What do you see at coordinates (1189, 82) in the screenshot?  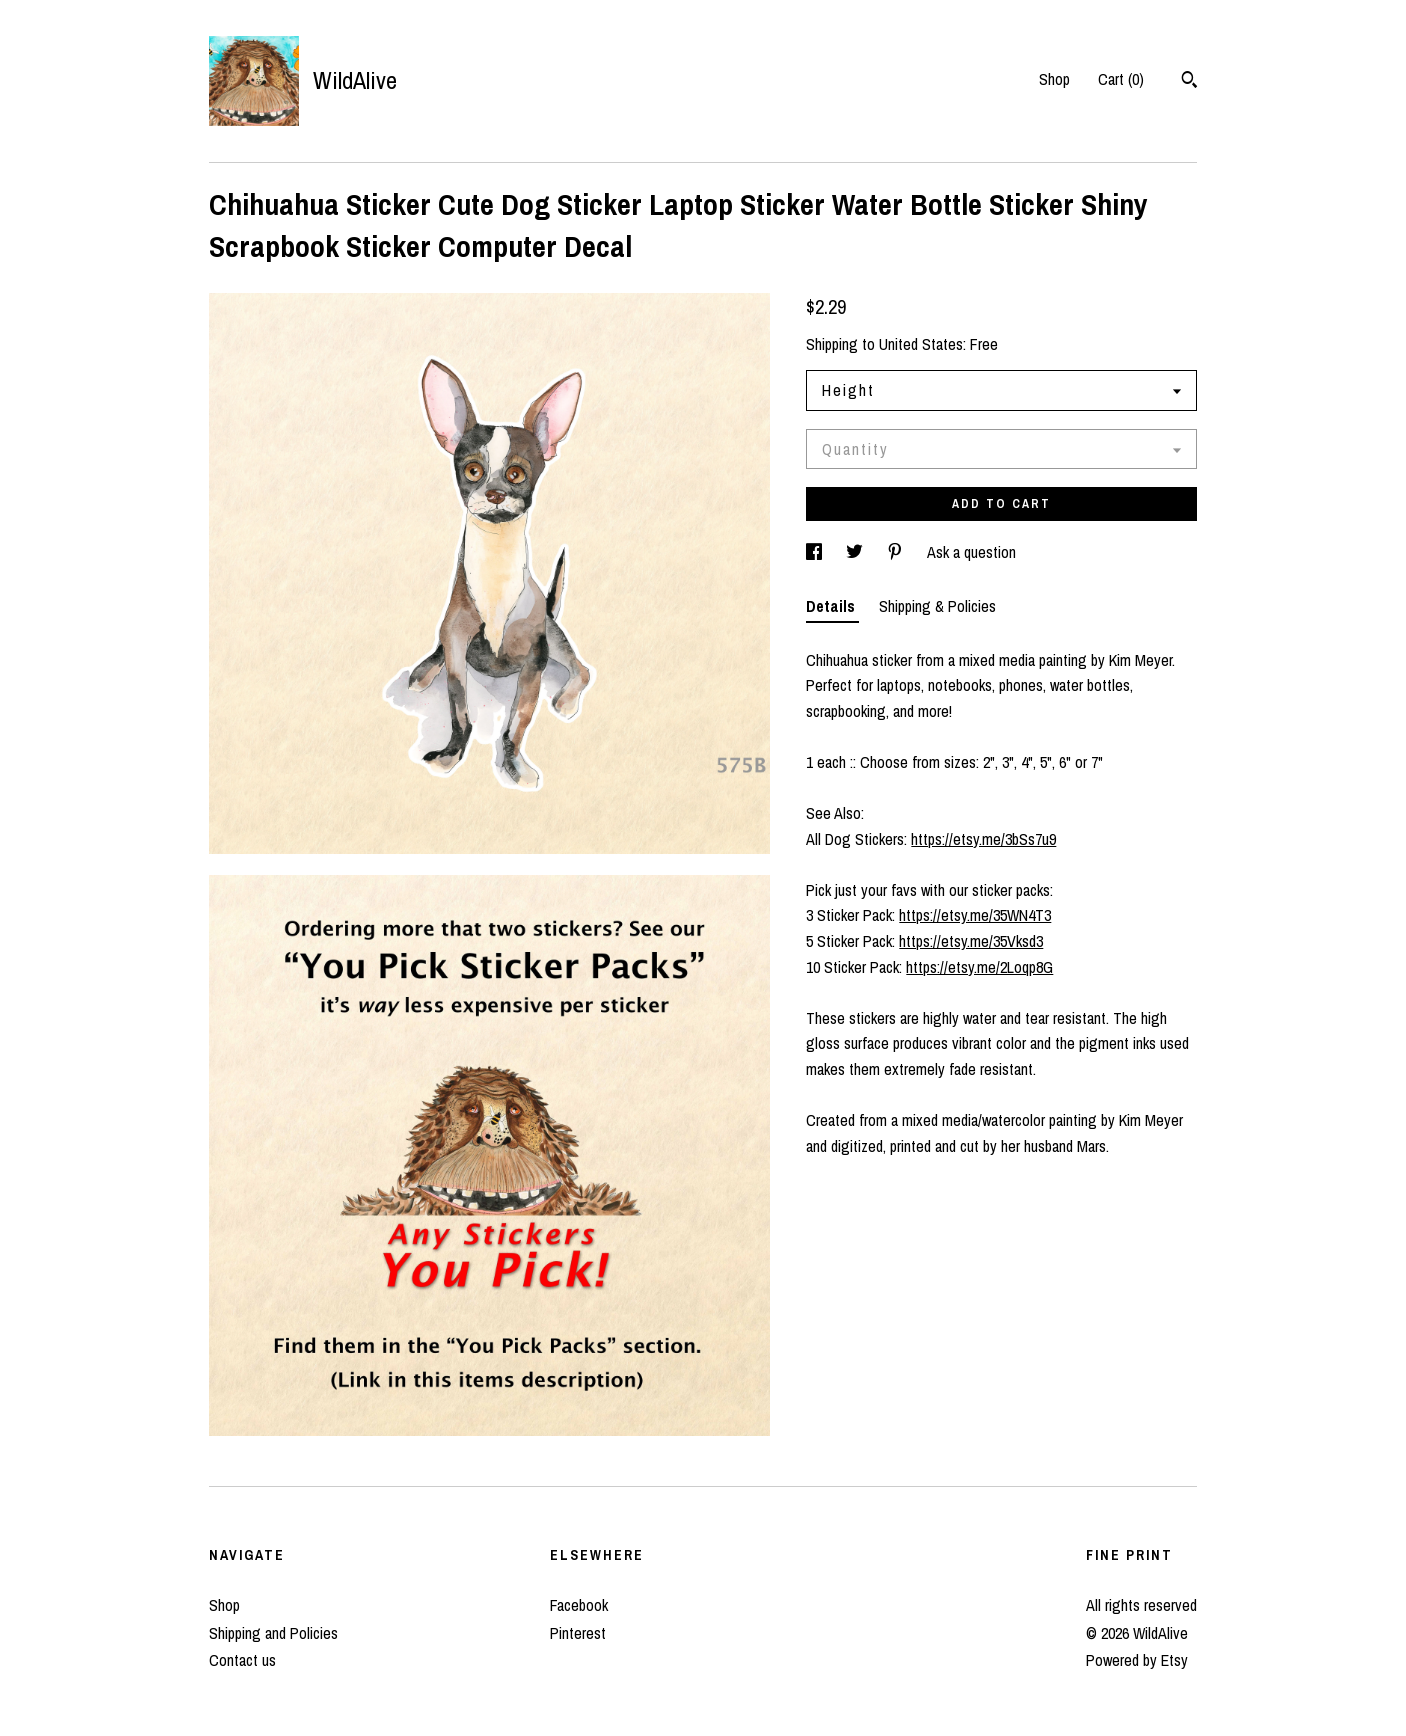 I see `[Search]` at bounding box center [1189, 82].